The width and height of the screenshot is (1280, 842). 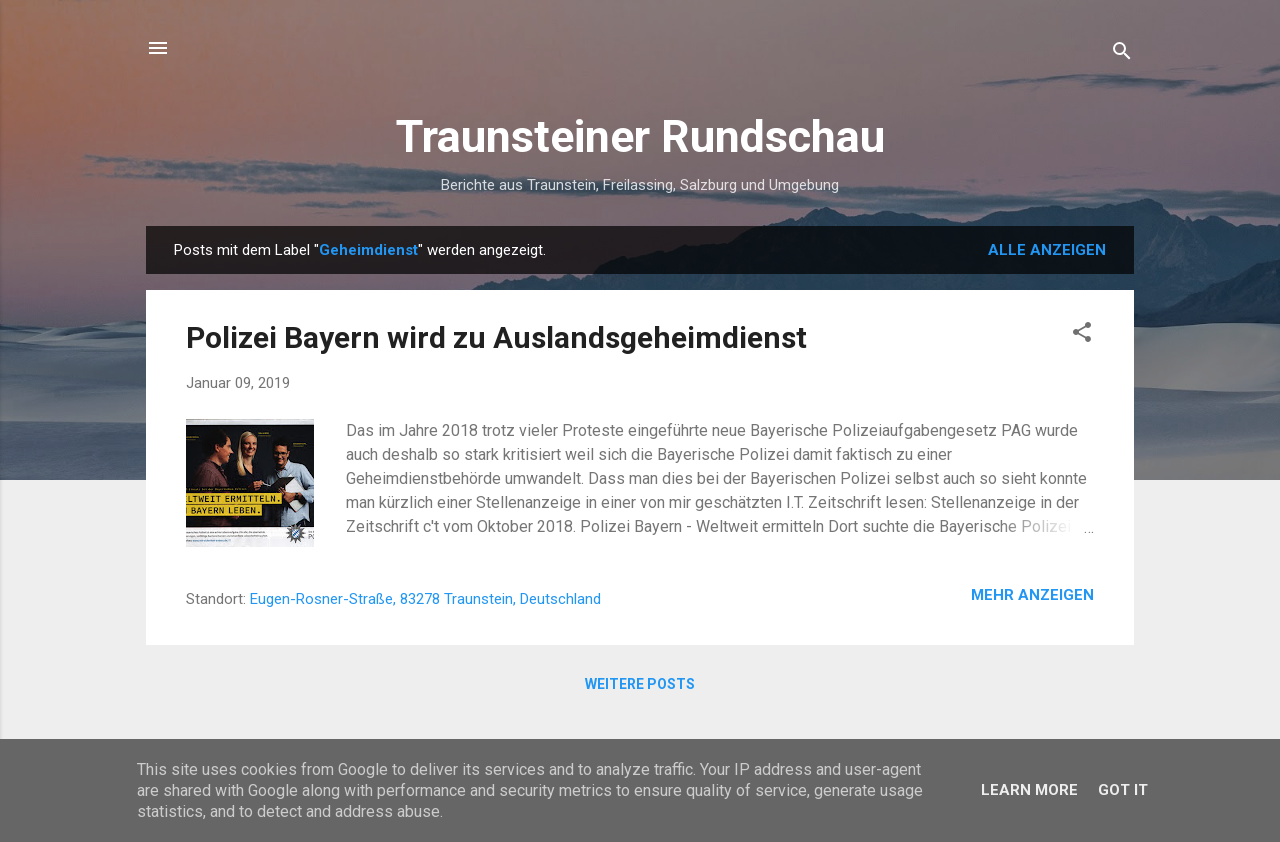 I want to click on Got it, so click(x=1123, y=790).